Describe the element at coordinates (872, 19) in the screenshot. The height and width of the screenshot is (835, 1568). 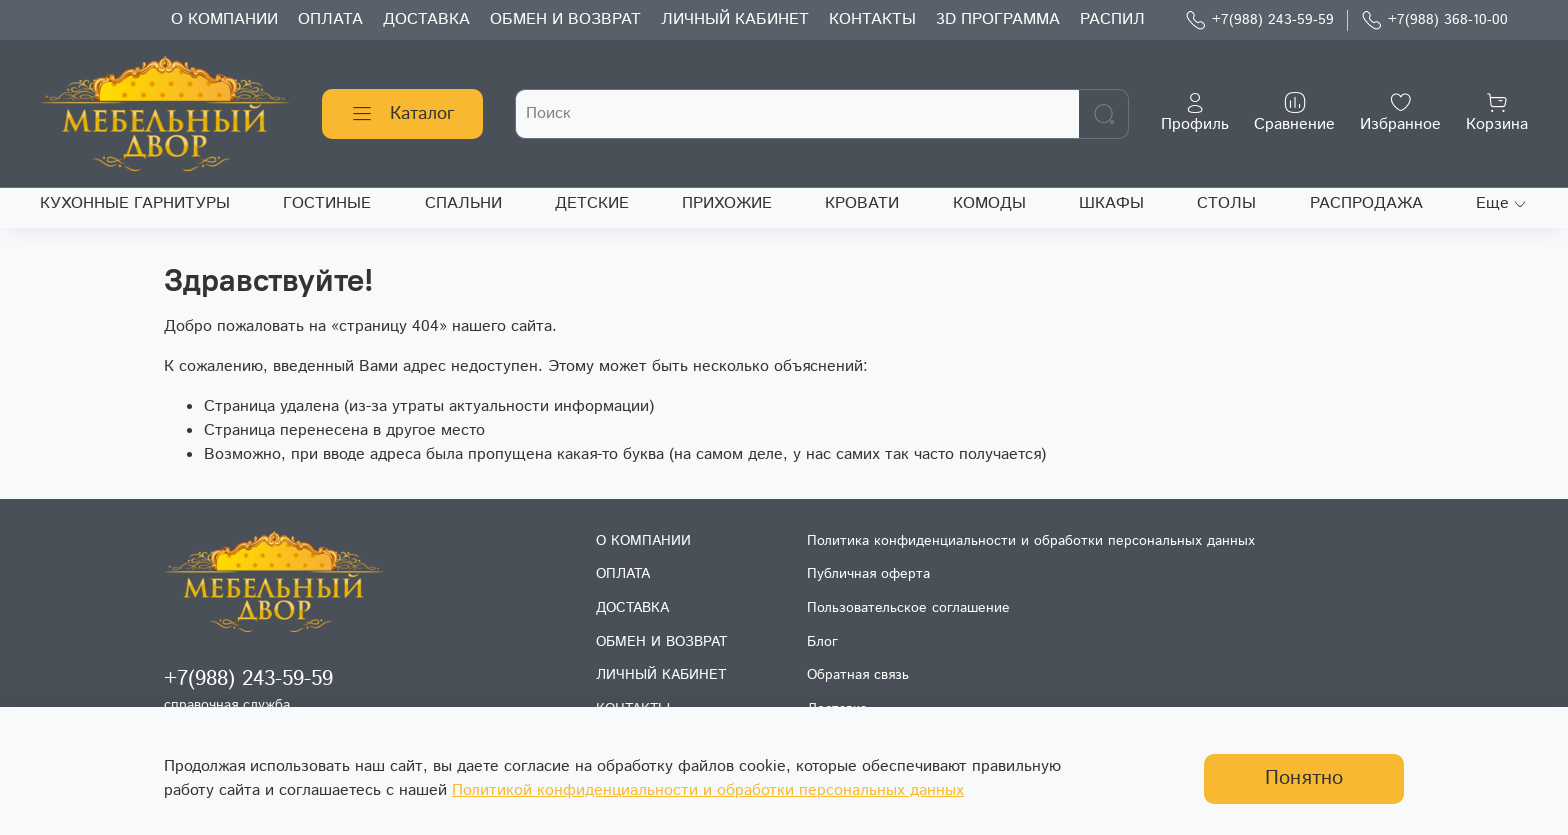
I see `КОНТАКТЫ` at that location.